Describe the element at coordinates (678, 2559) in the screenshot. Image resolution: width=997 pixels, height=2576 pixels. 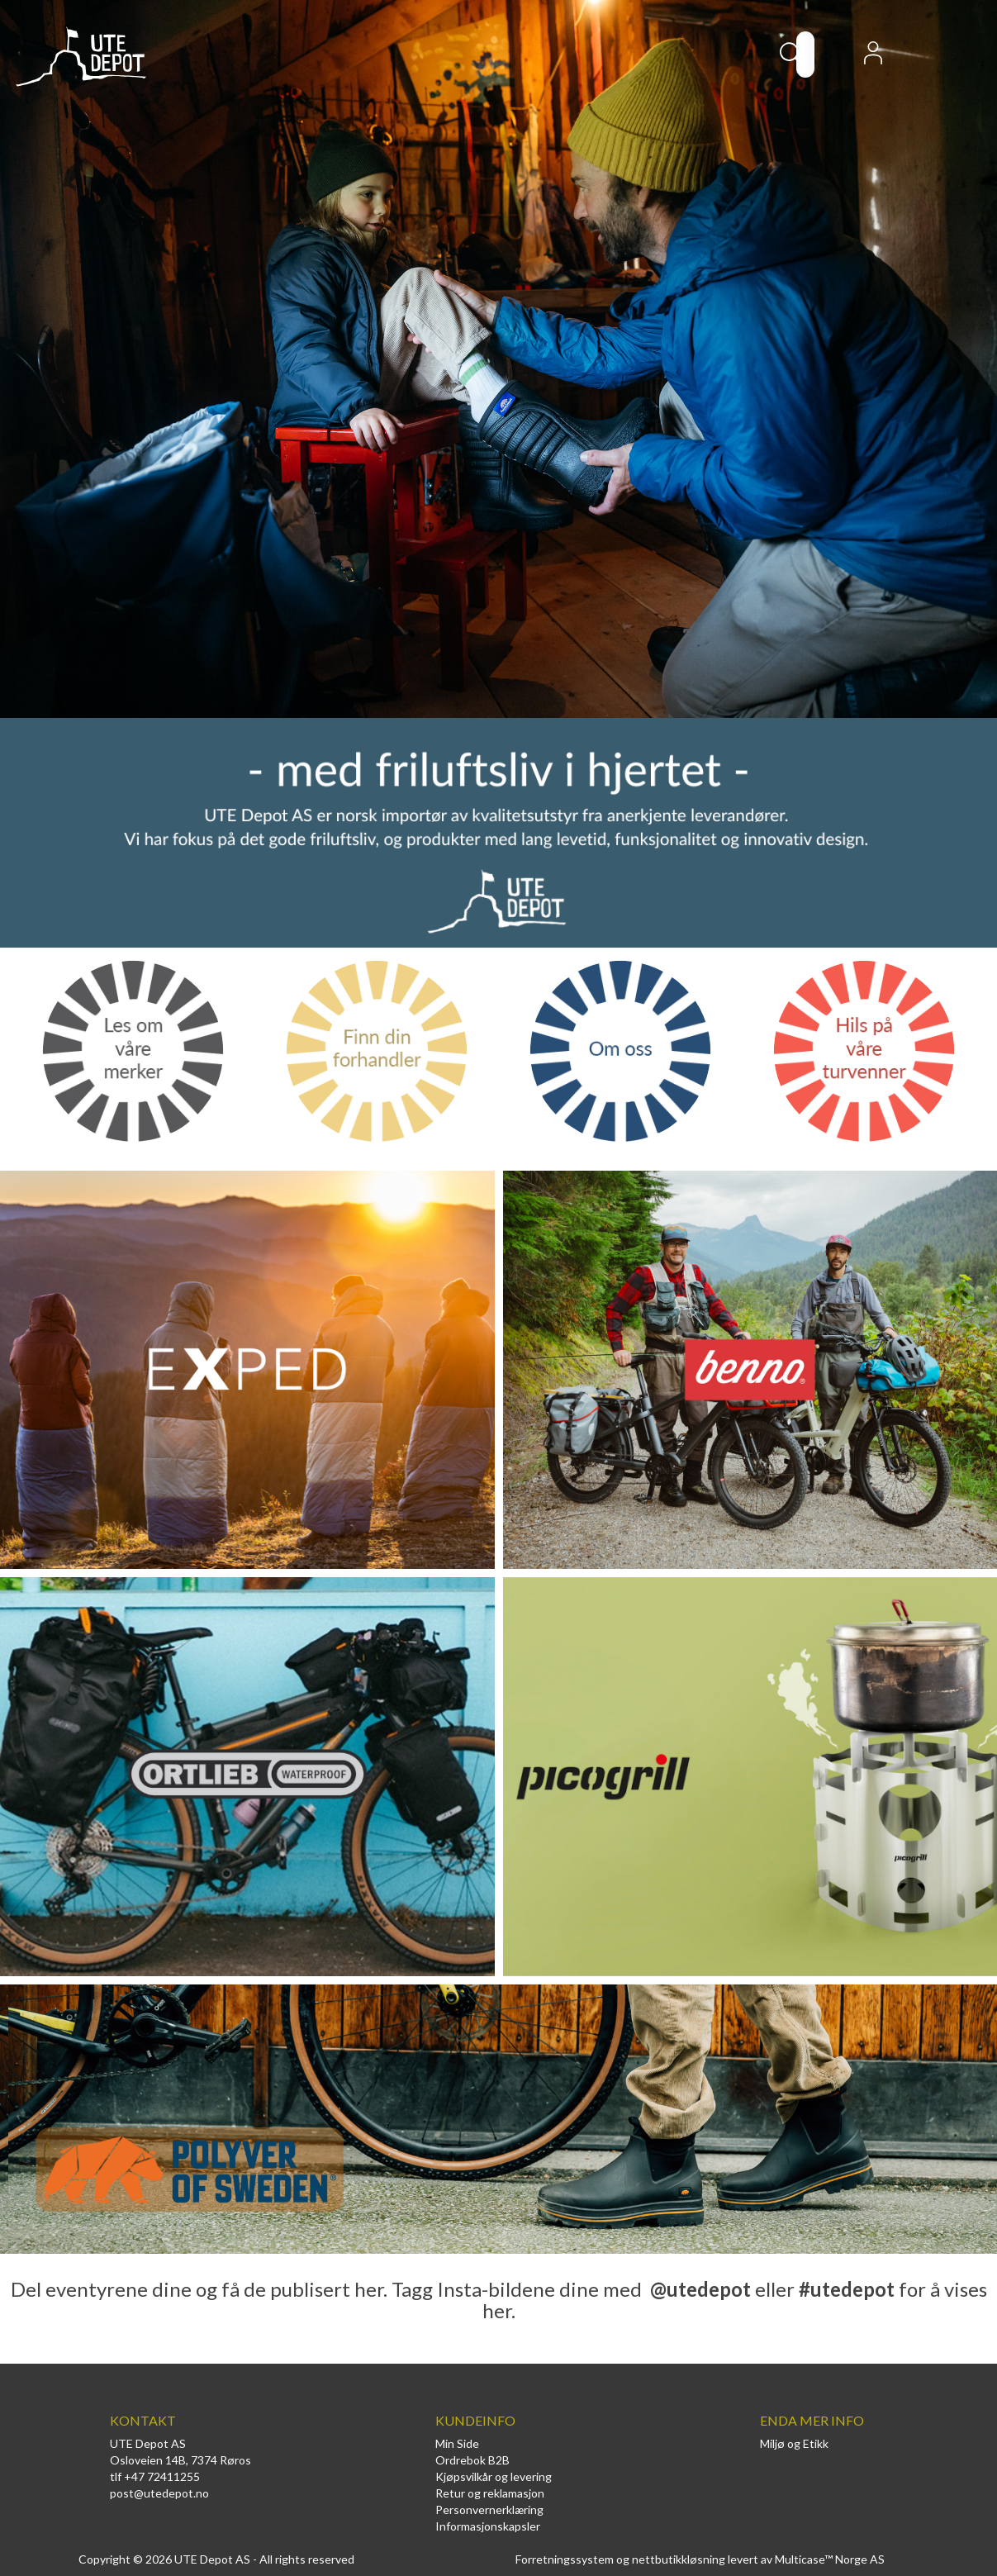
I see `nettbutikkløsning` at that location.